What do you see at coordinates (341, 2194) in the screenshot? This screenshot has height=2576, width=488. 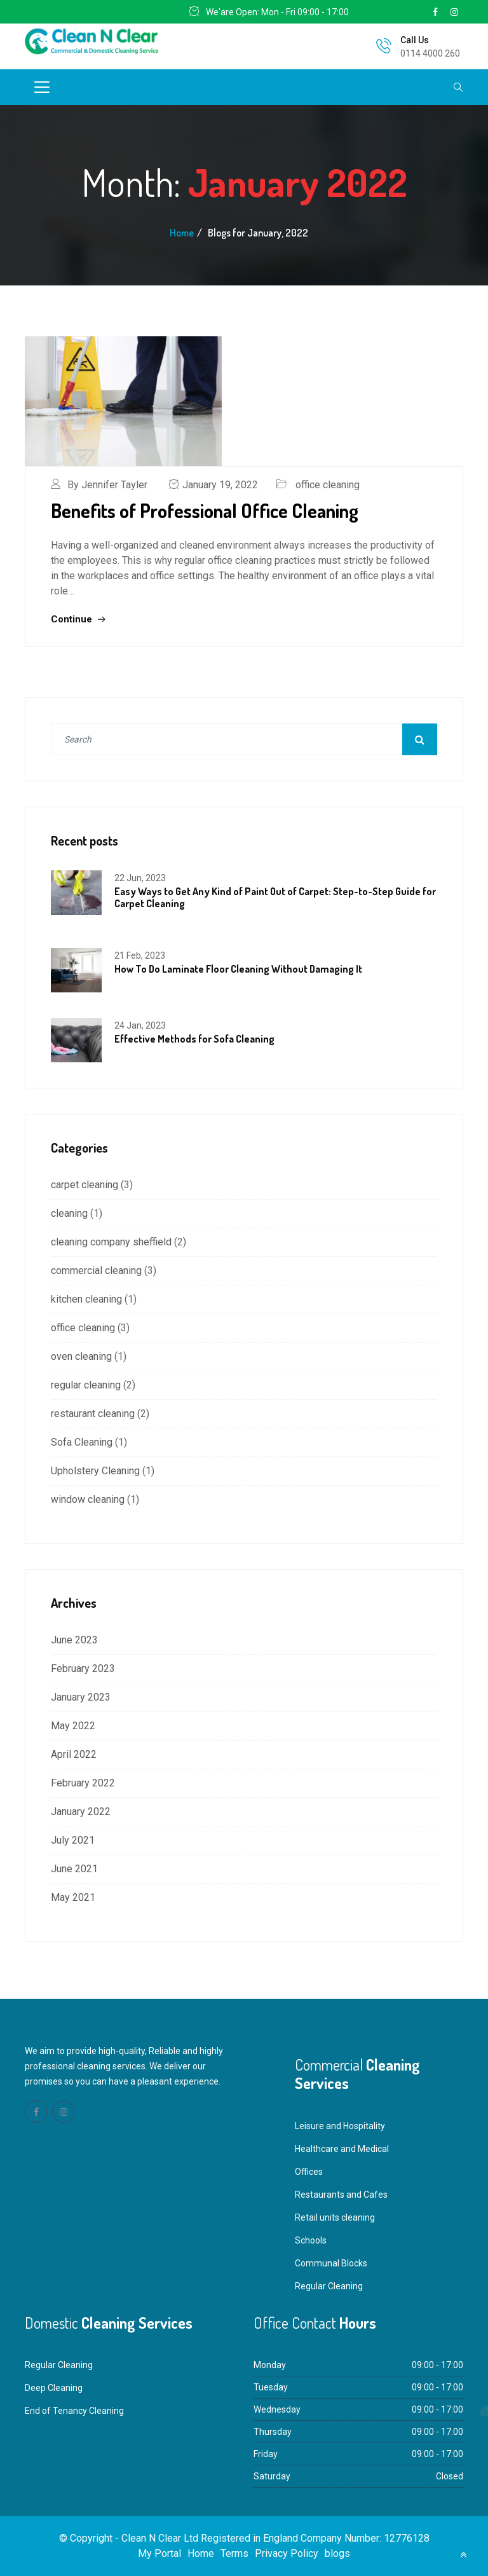 I see `Restaurants and Cafes` at bounding box center [341, 2194].